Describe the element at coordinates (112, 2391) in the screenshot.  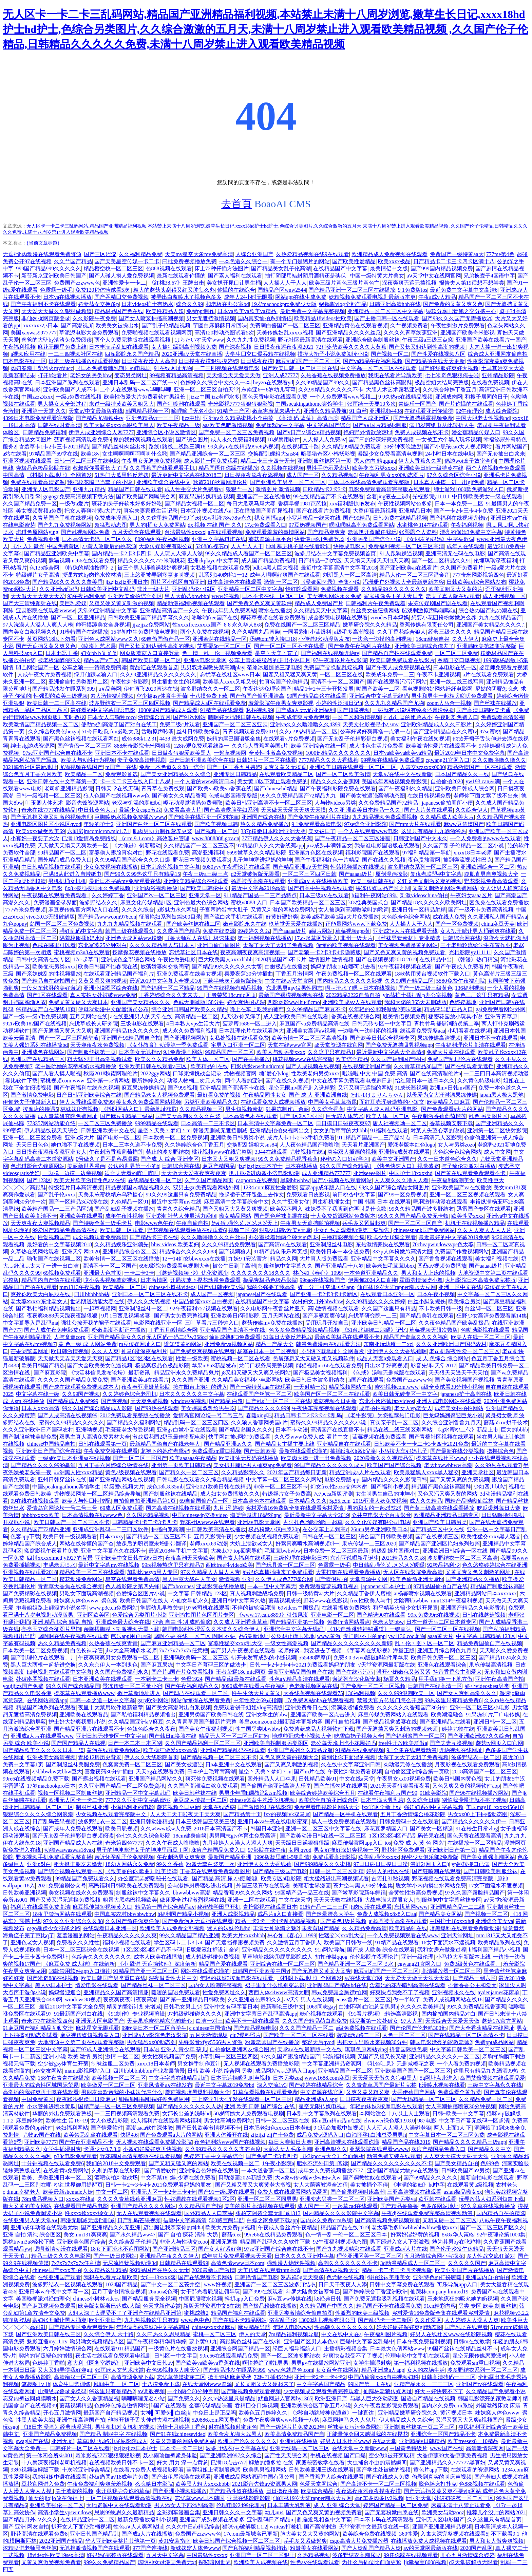
I see `99这里只有是精品2` at that location.